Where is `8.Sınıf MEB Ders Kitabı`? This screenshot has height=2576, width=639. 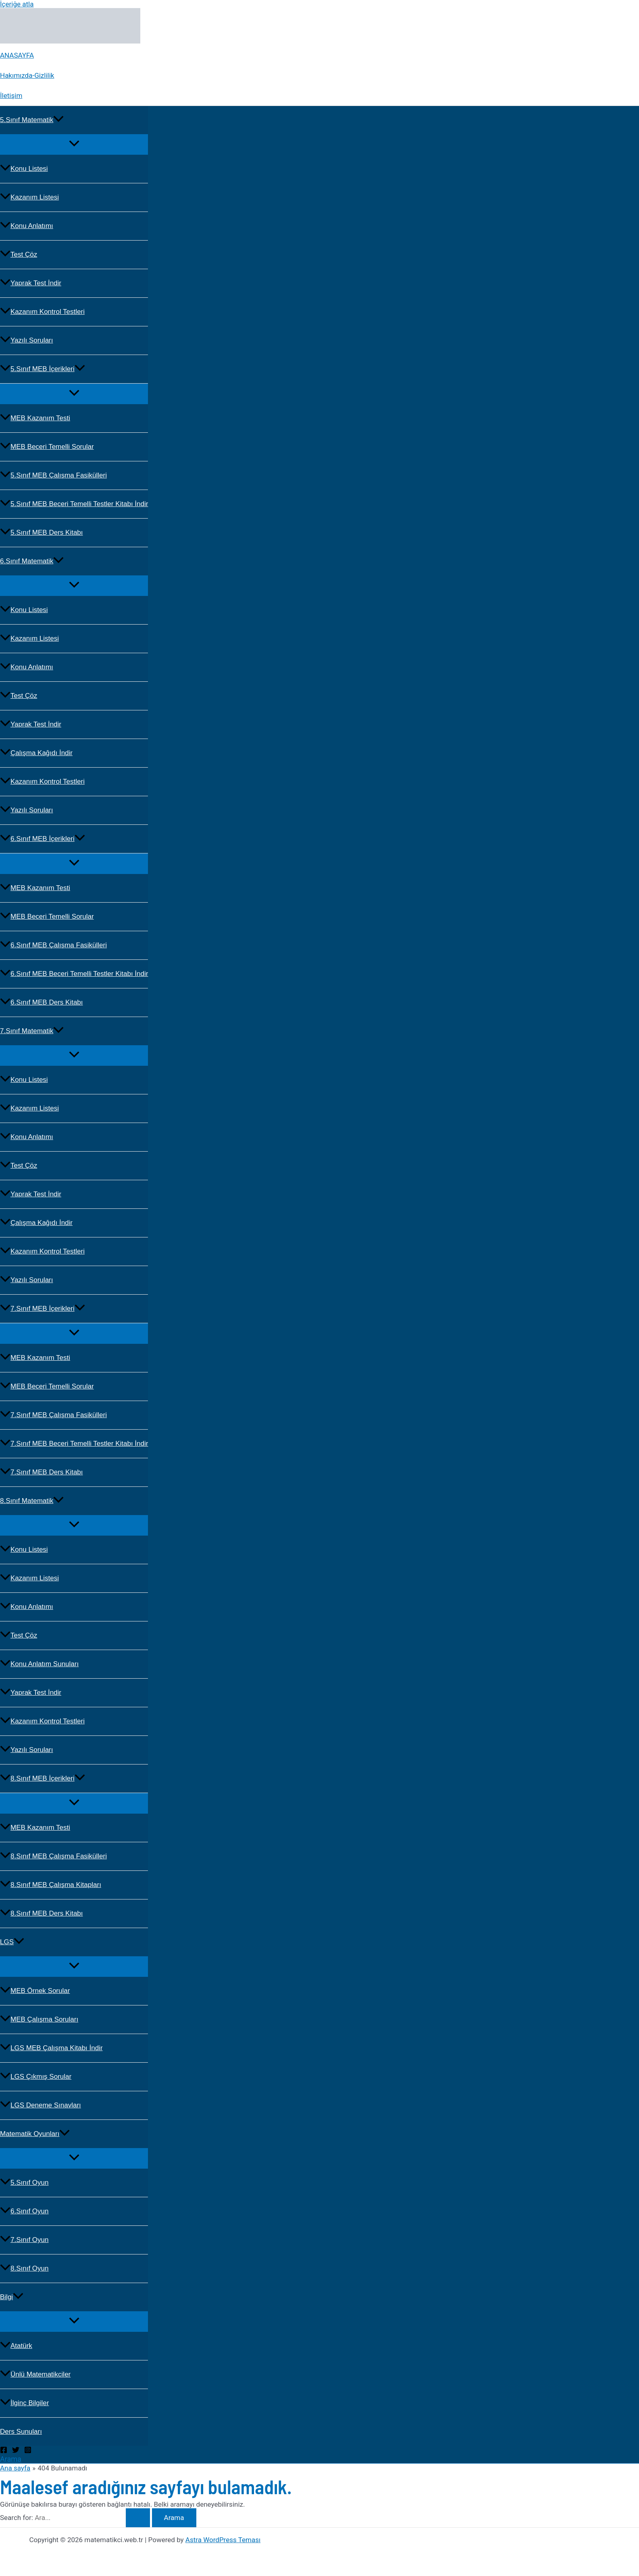 8.Sınıf MEB Ders Kitabı is located at coordinates (41, 1913).